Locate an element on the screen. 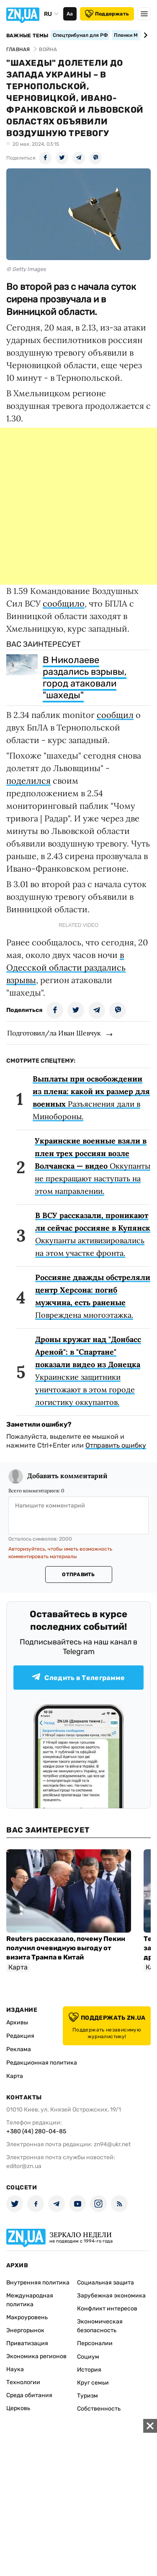 The width and height of the screenshot is (157, 2576). Подготовил/ла Иван Шевчук is located at coordinates (54, 1033).